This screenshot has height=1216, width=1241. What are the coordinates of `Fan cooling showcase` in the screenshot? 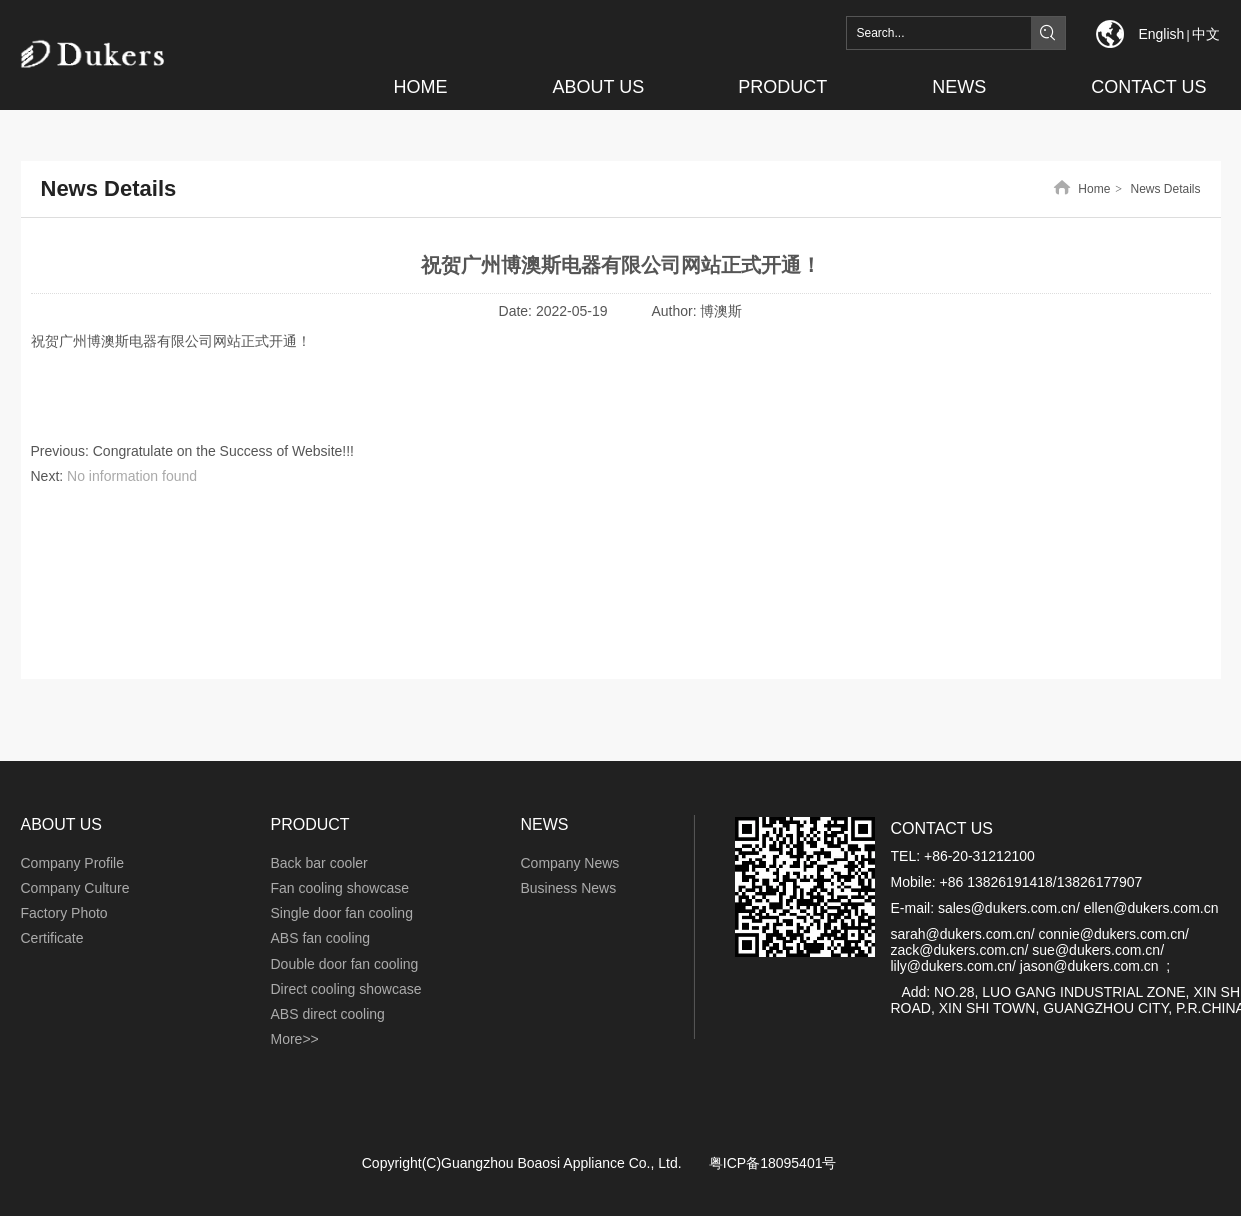 It's located at (340, 888).